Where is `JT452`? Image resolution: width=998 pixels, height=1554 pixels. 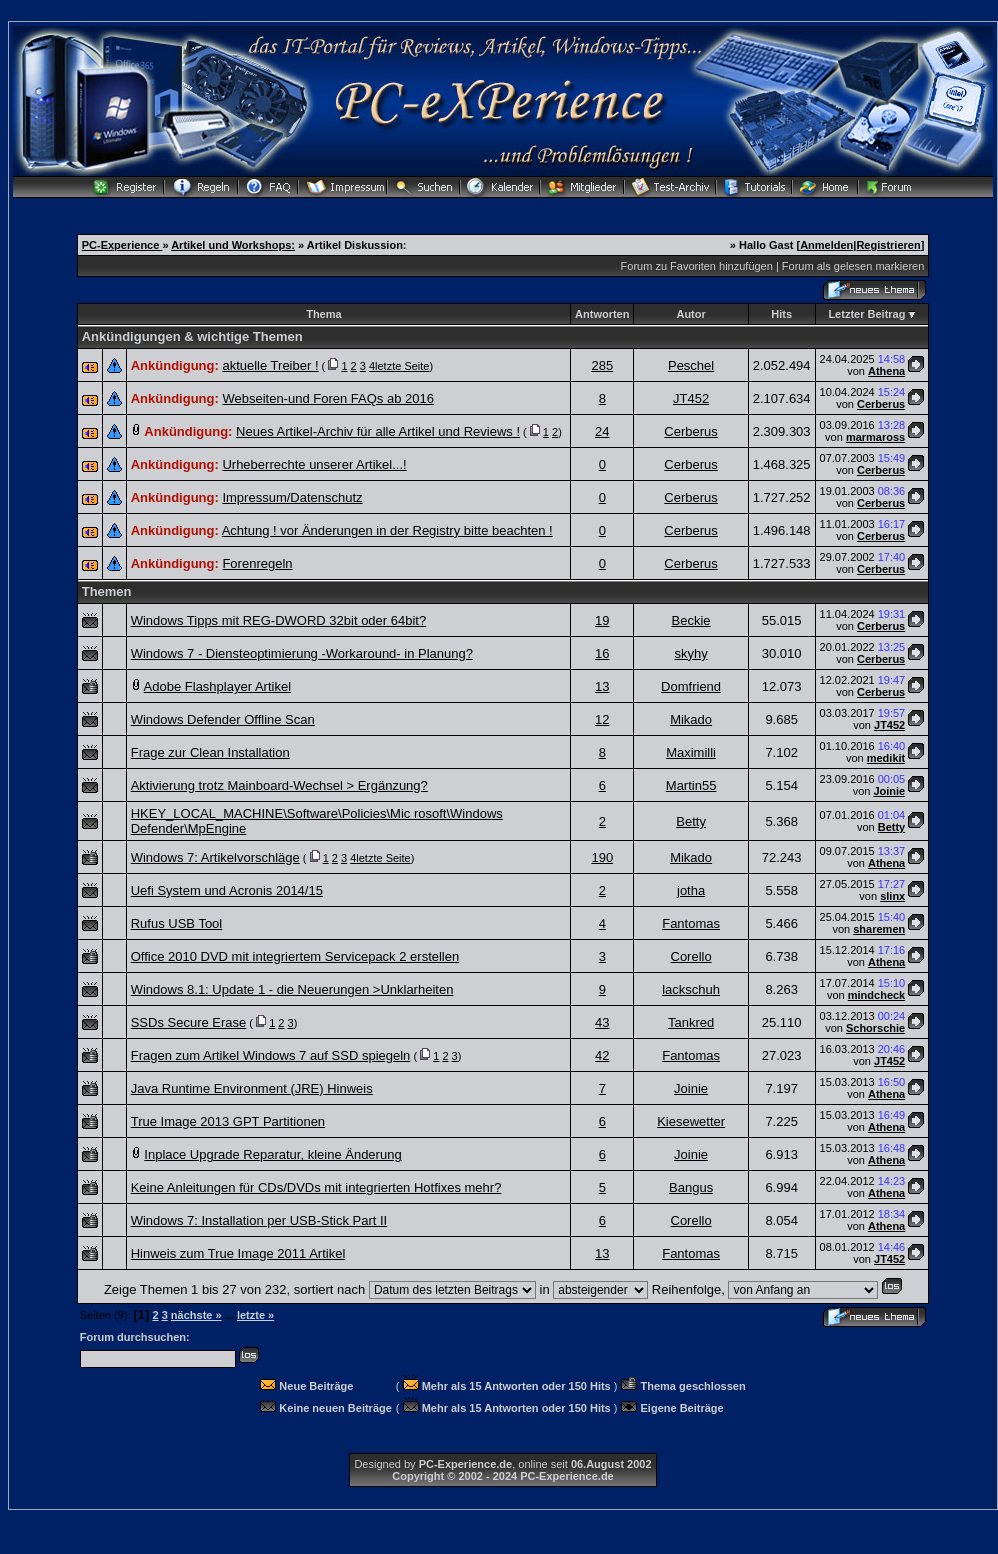 JT452 is located at coordinates (691, 398).